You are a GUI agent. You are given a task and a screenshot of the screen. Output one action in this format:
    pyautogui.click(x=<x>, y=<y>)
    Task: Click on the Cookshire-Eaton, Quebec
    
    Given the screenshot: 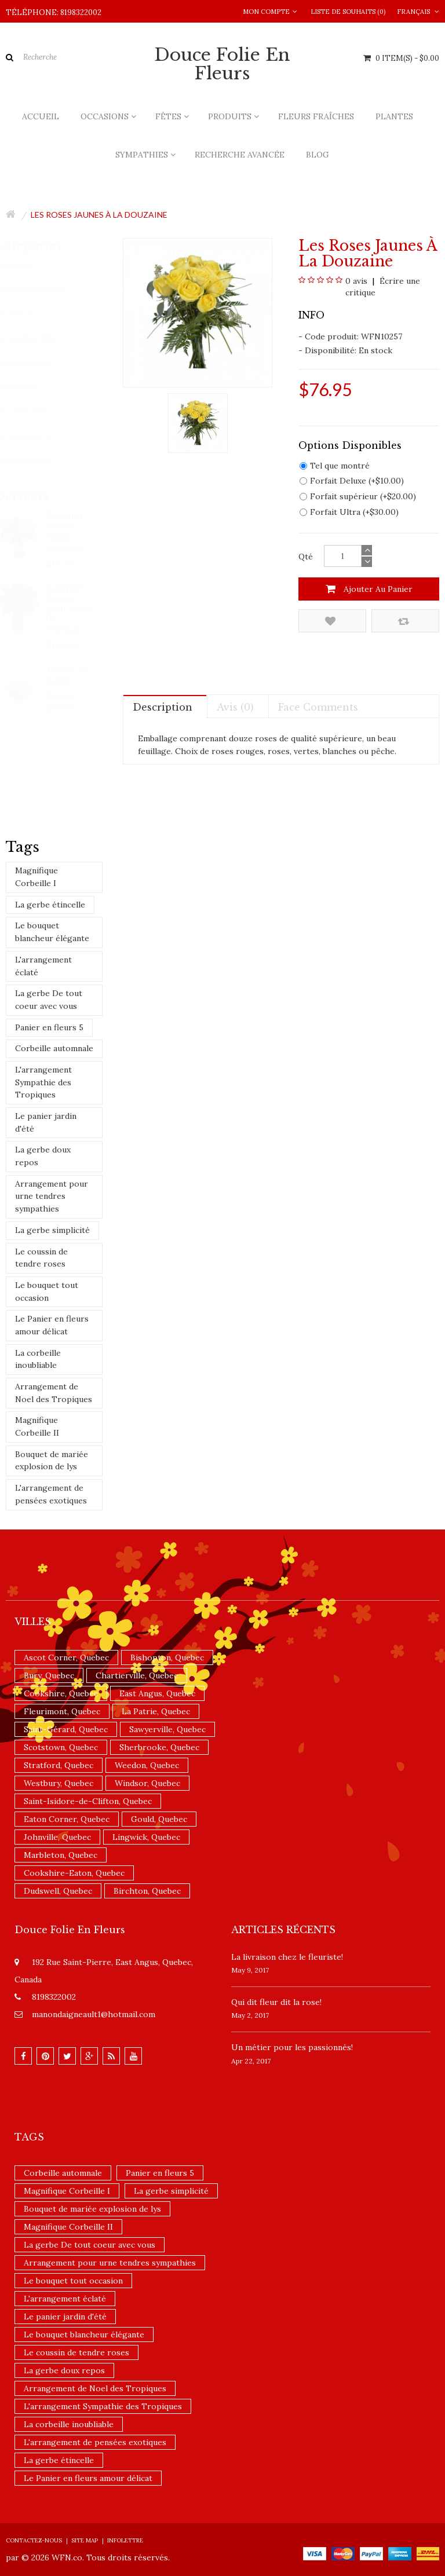 What is the action you would take?
    pyautogui.click(x=74, y=1873)
    